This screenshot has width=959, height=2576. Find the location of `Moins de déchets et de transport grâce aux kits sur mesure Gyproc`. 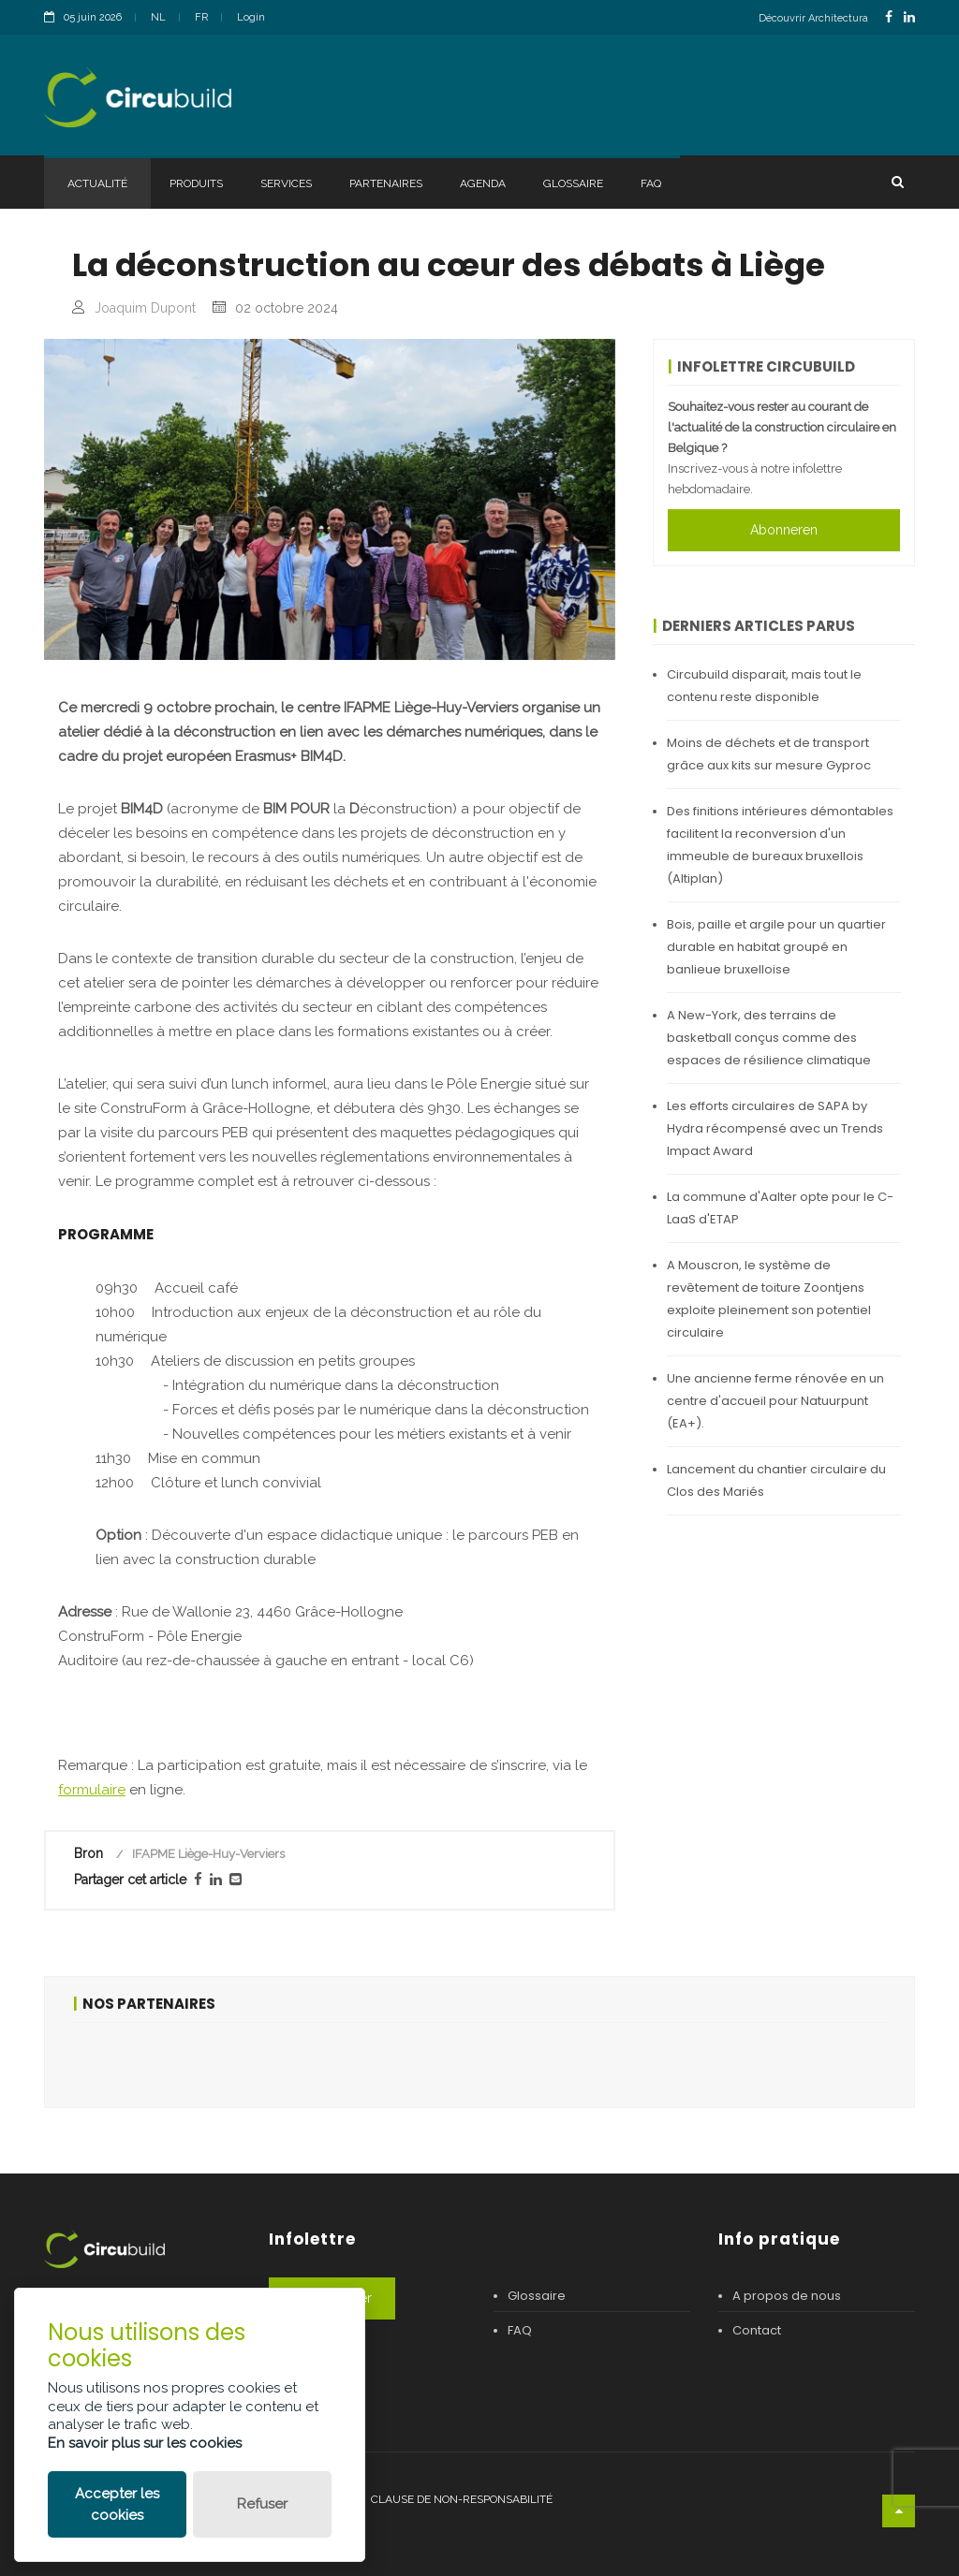

Moins de déchets et de transport grâce aux kits sur mesure Gyproc is located at coordinates (769, 754).